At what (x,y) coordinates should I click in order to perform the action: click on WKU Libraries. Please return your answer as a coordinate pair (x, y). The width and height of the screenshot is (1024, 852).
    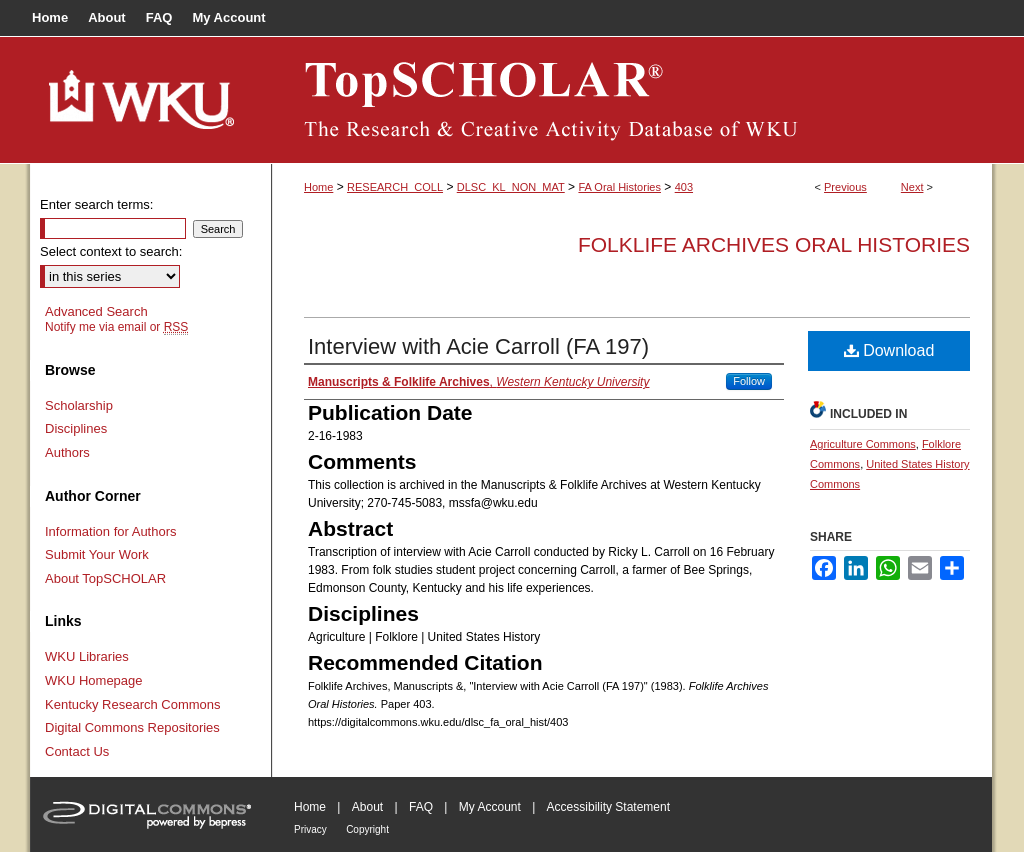
    Looking at the image, I should click on (87, 656).